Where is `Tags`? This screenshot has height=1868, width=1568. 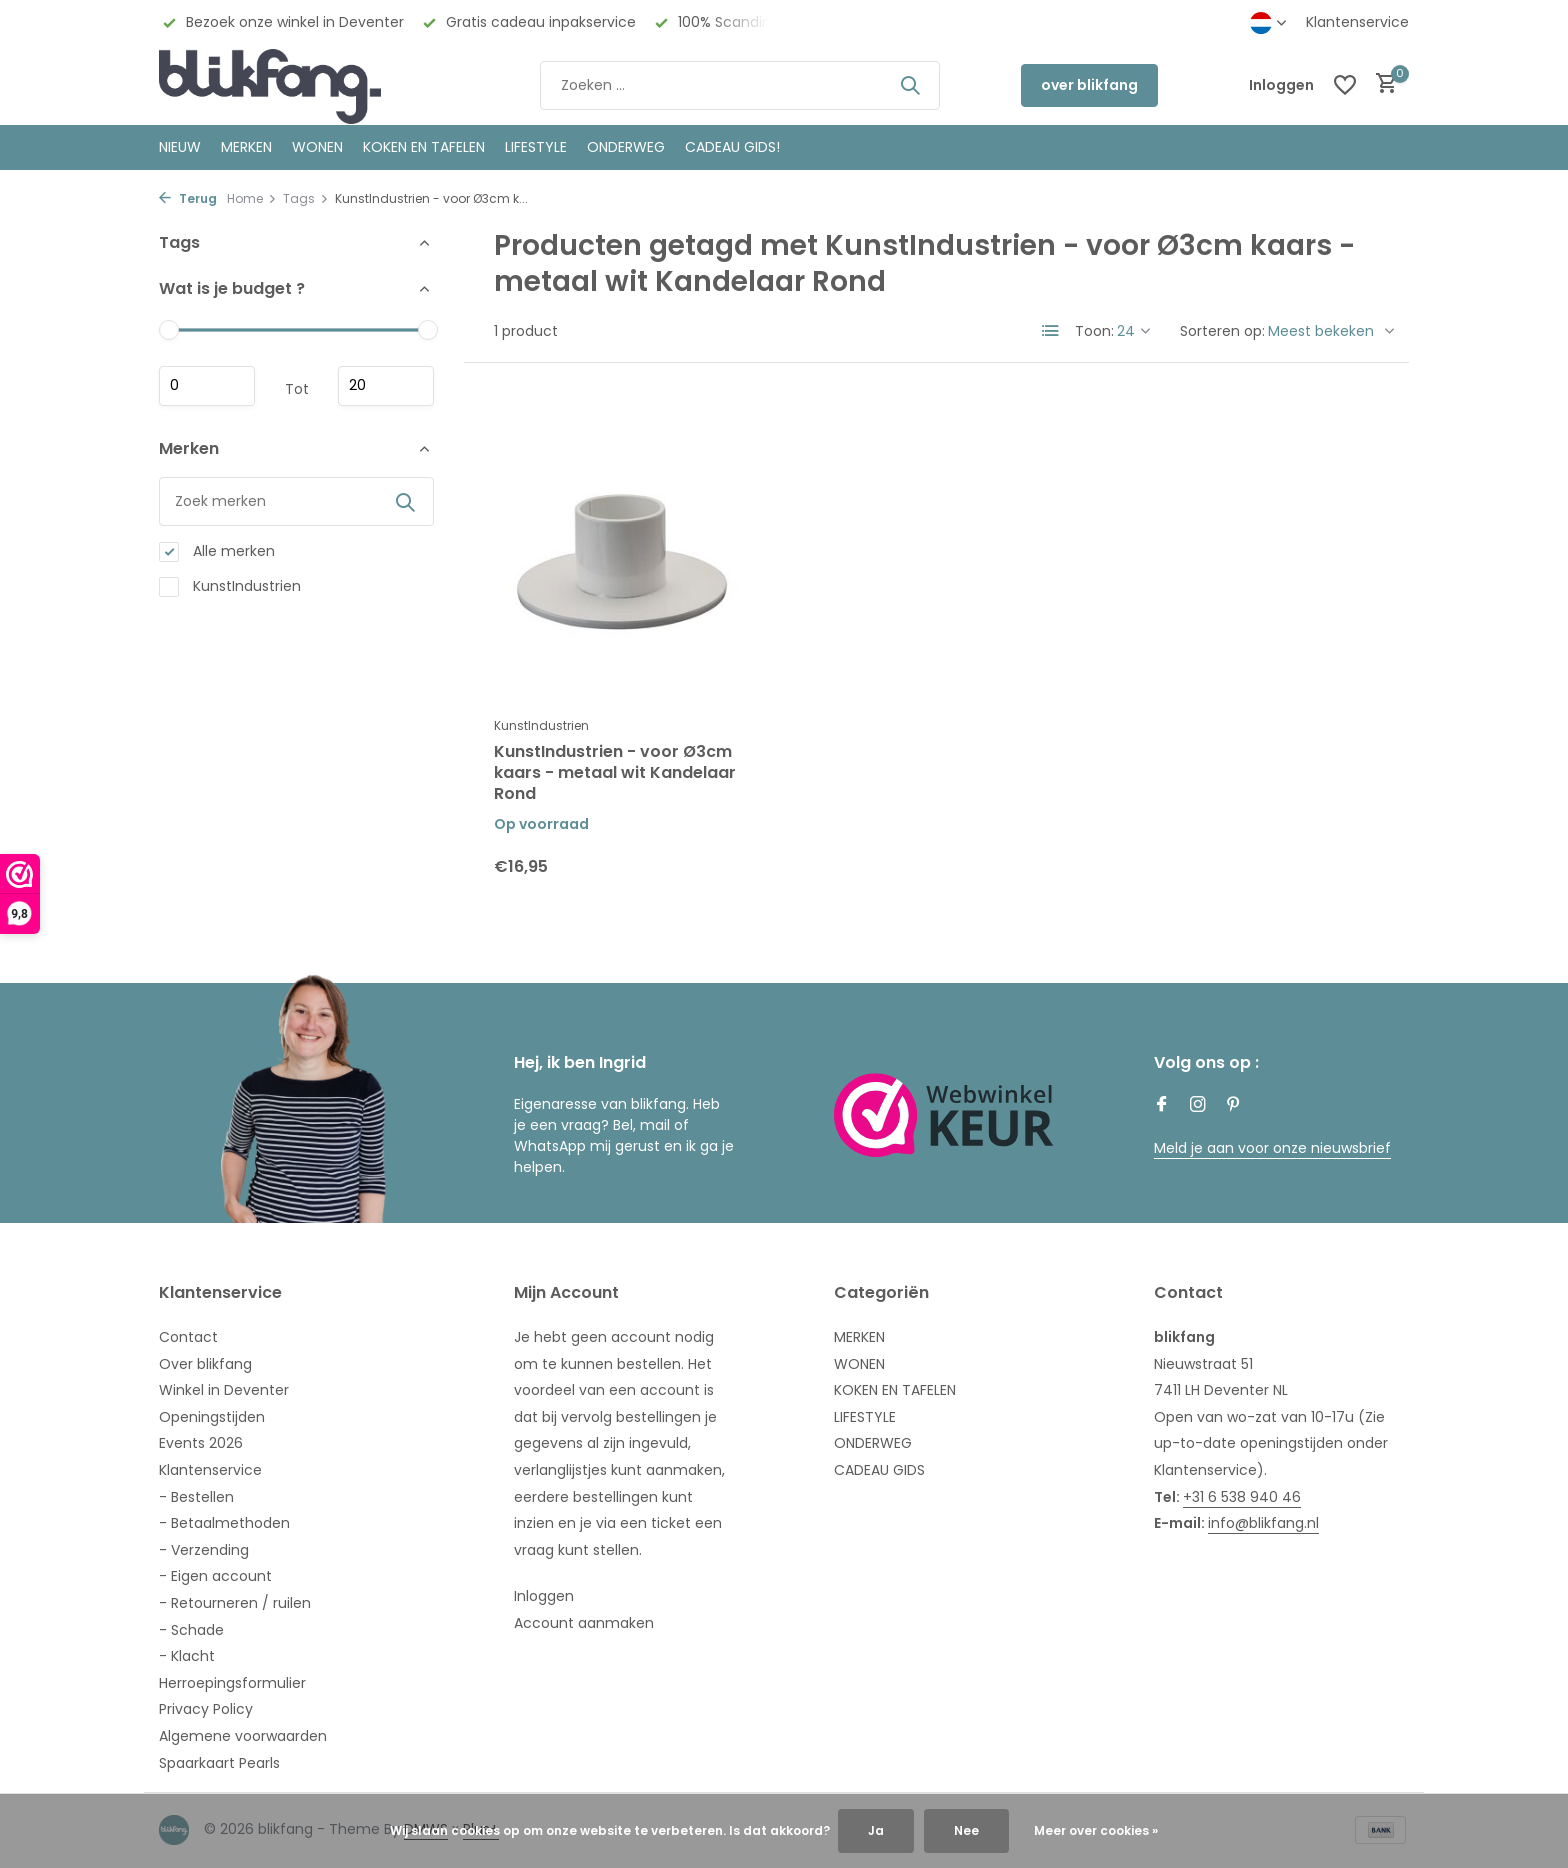 Tags is located at coordinates (306, 198).